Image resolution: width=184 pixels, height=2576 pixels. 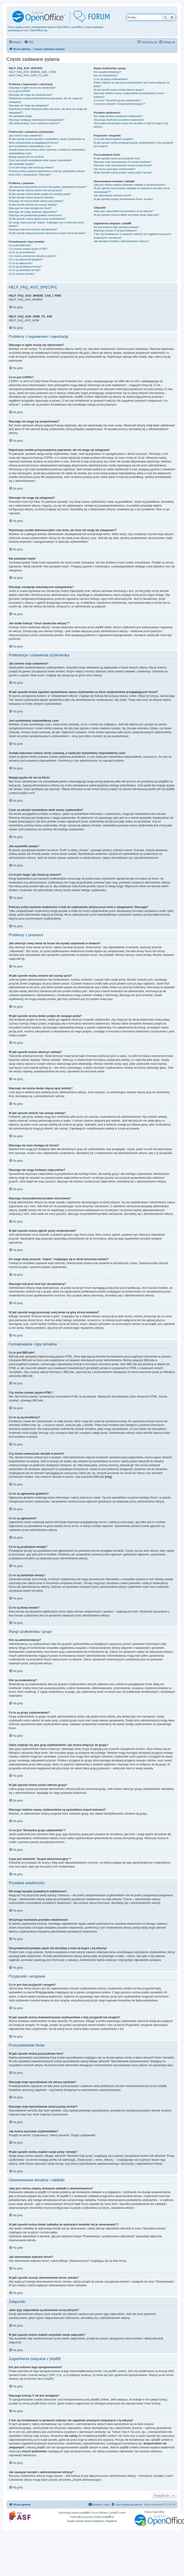 I want to click on Dlaczego funkcja X nie jest dostępna?, so click(x=115, y=230).